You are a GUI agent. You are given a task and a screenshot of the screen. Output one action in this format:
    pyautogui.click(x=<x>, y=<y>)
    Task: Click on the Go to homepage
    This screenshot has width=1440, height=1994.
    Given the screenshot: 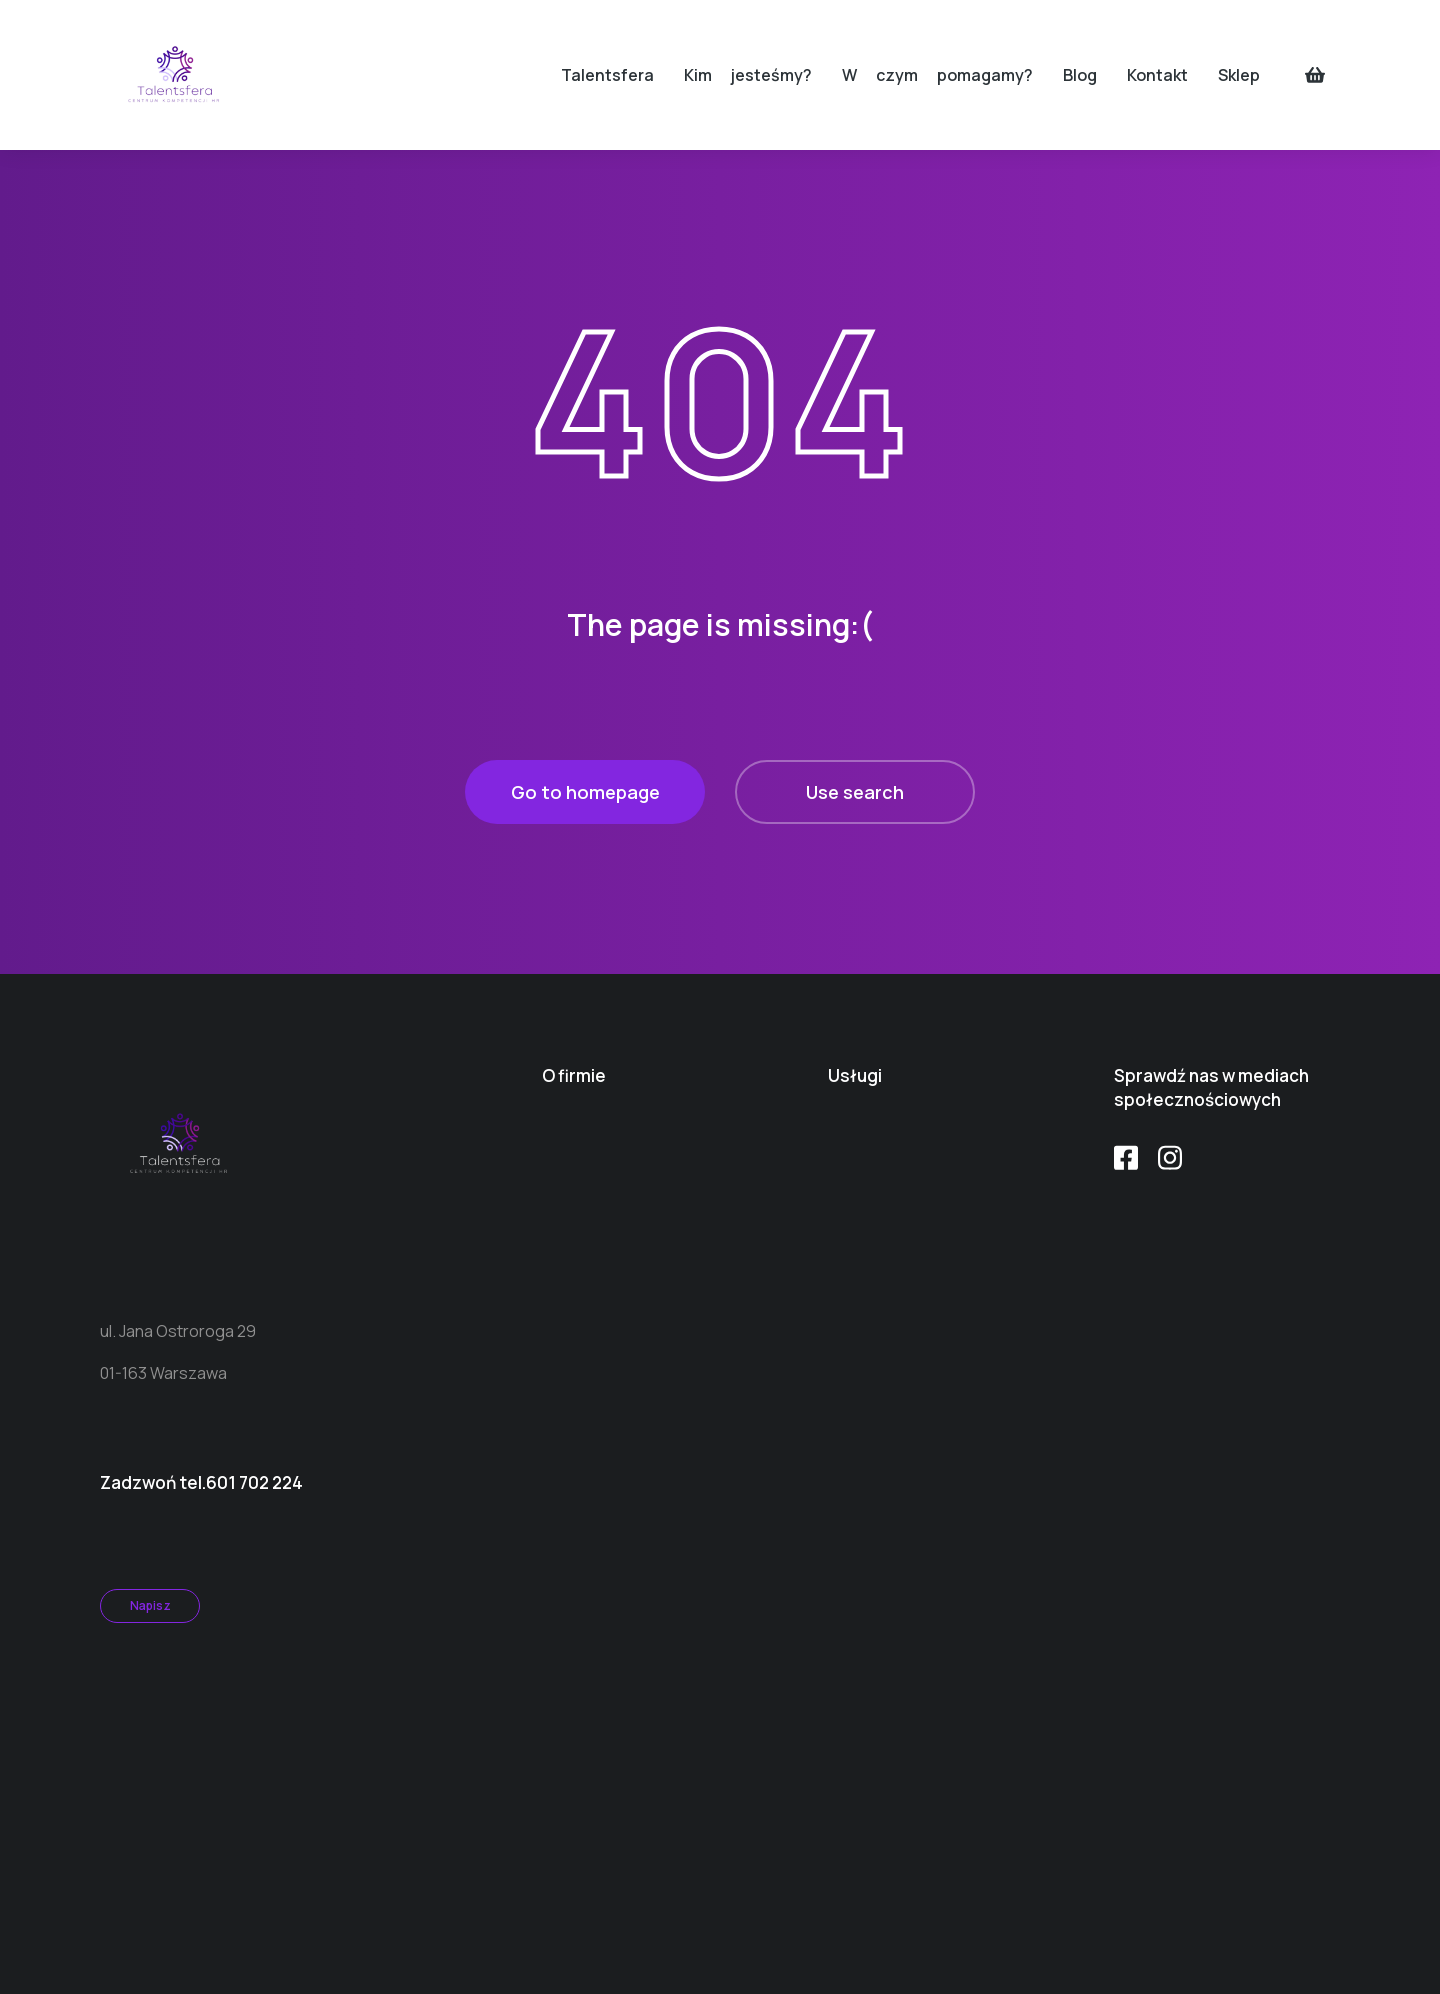 What is the action you would take?
    pyautogui.click(x=585, y=792)
    